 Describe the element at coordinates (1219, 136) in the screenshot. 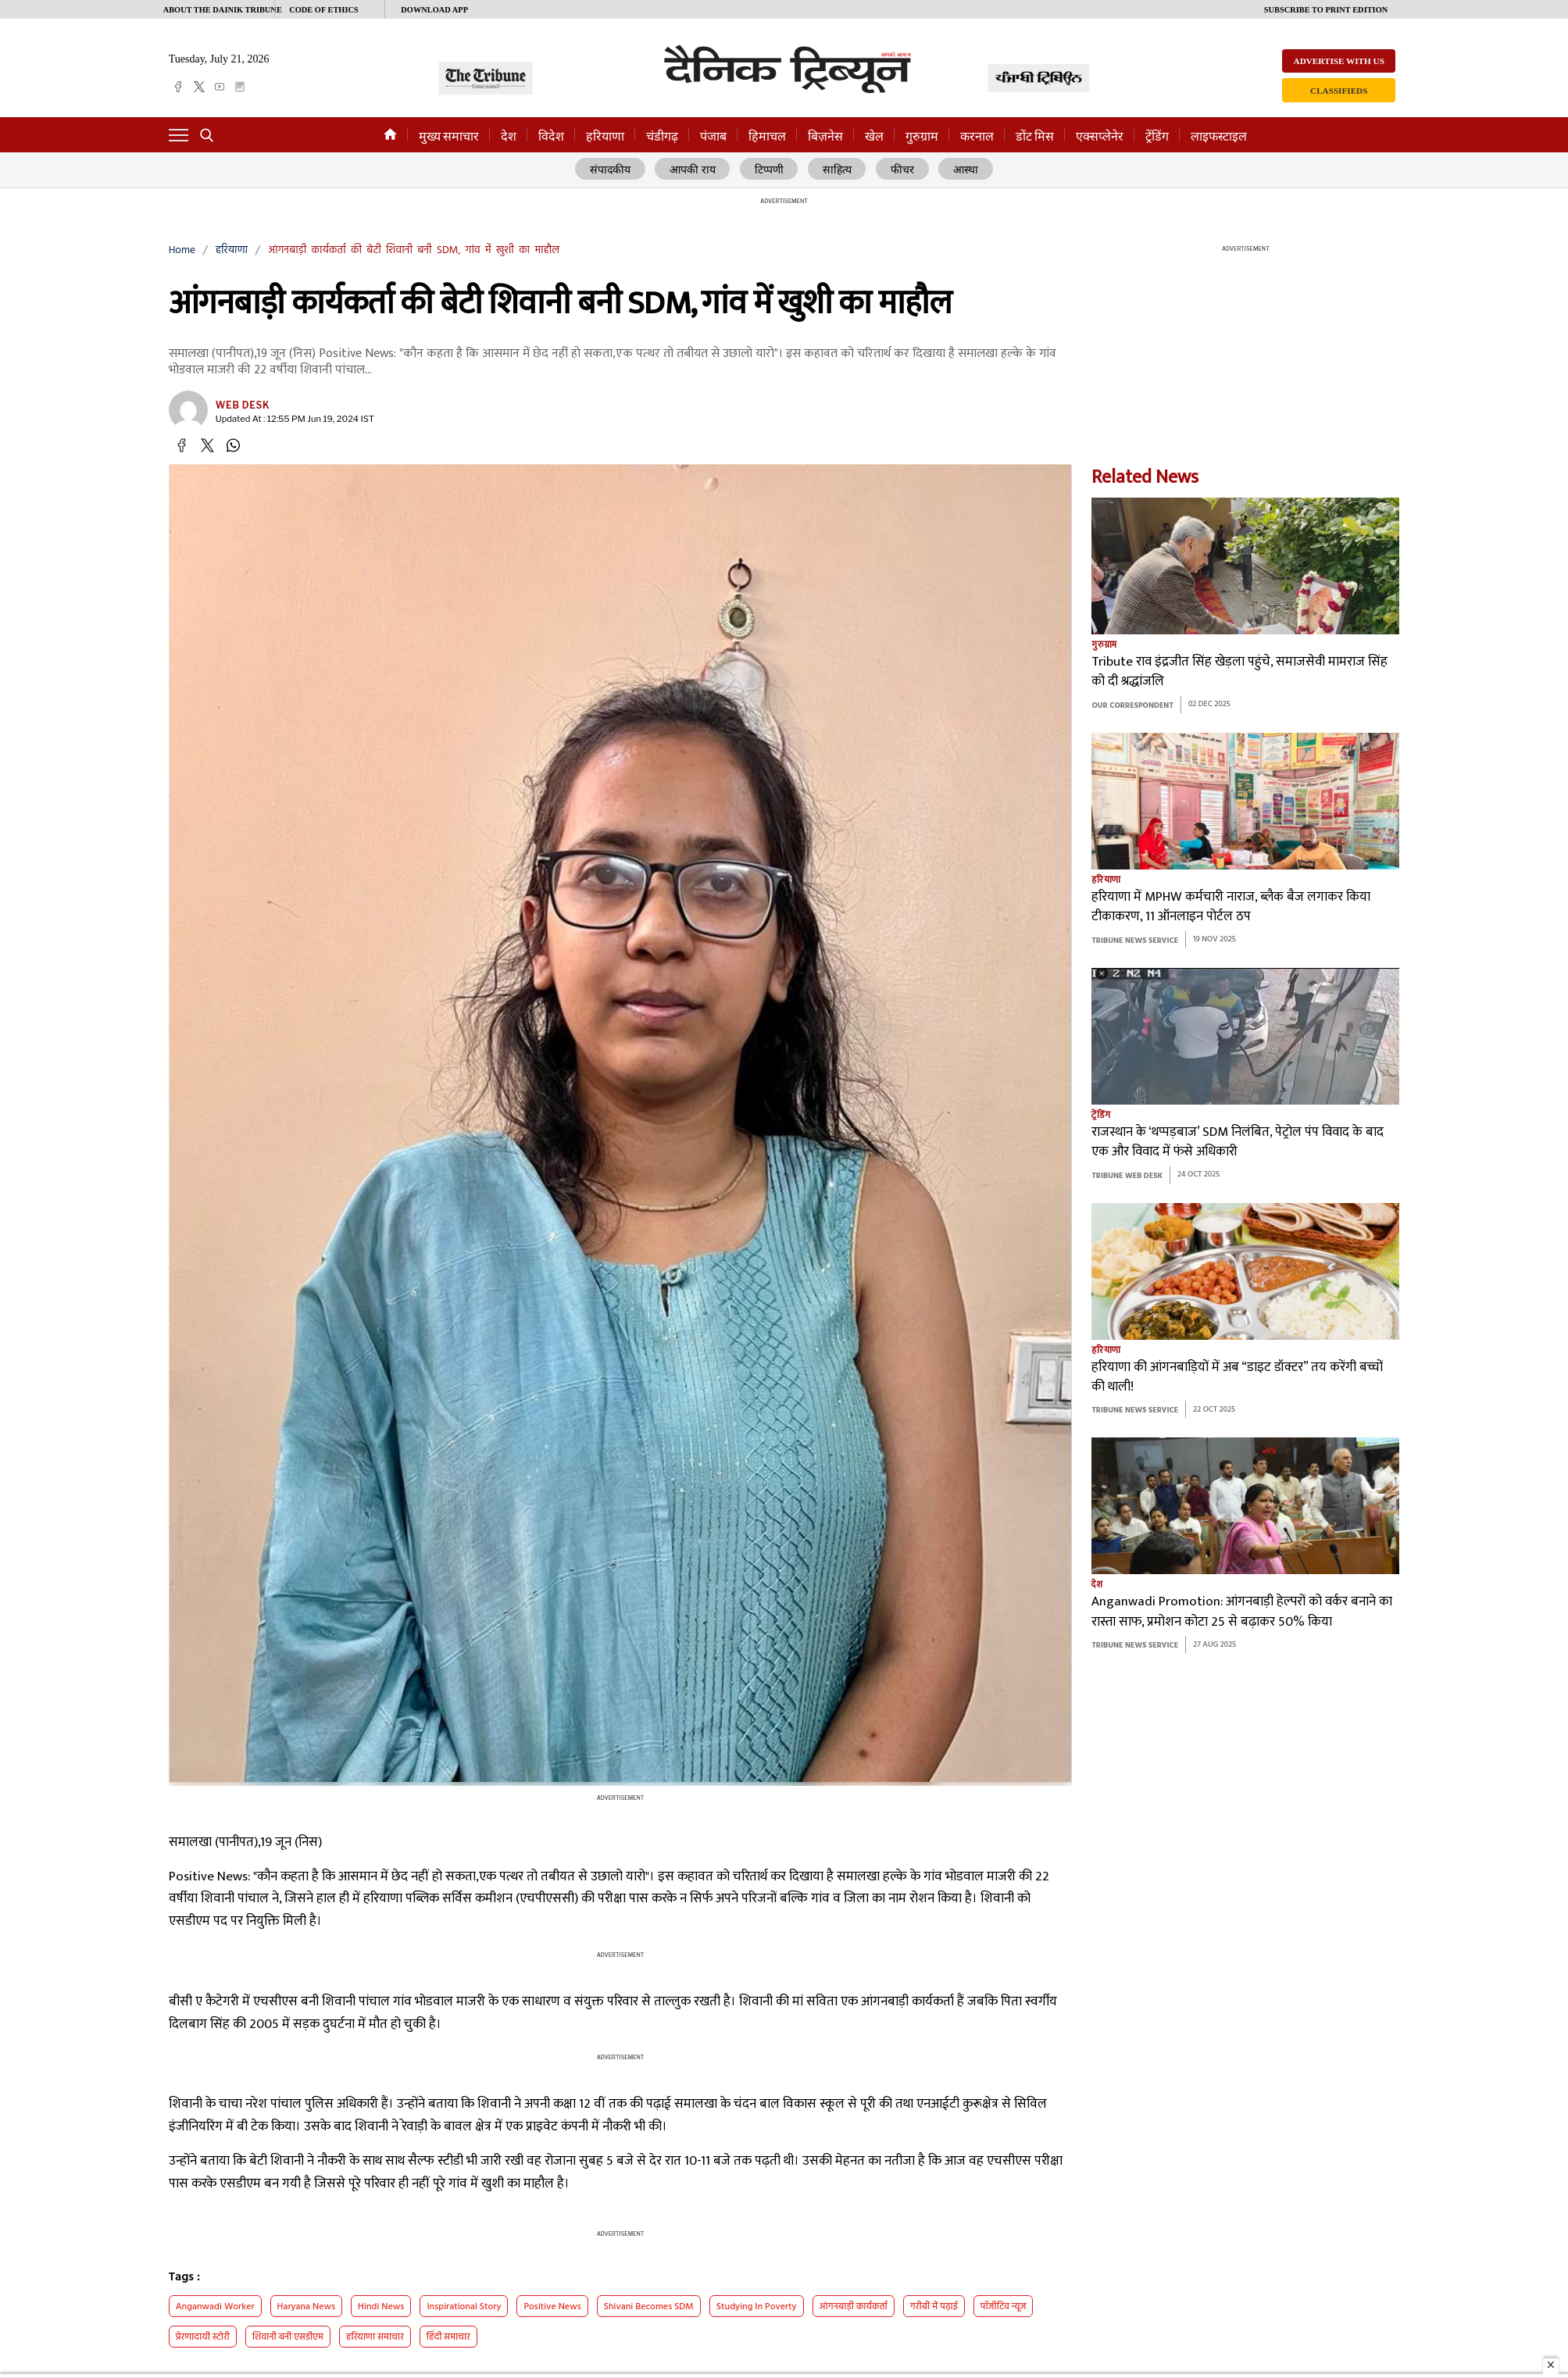

I see `लाइफस्टाइल` at that location.